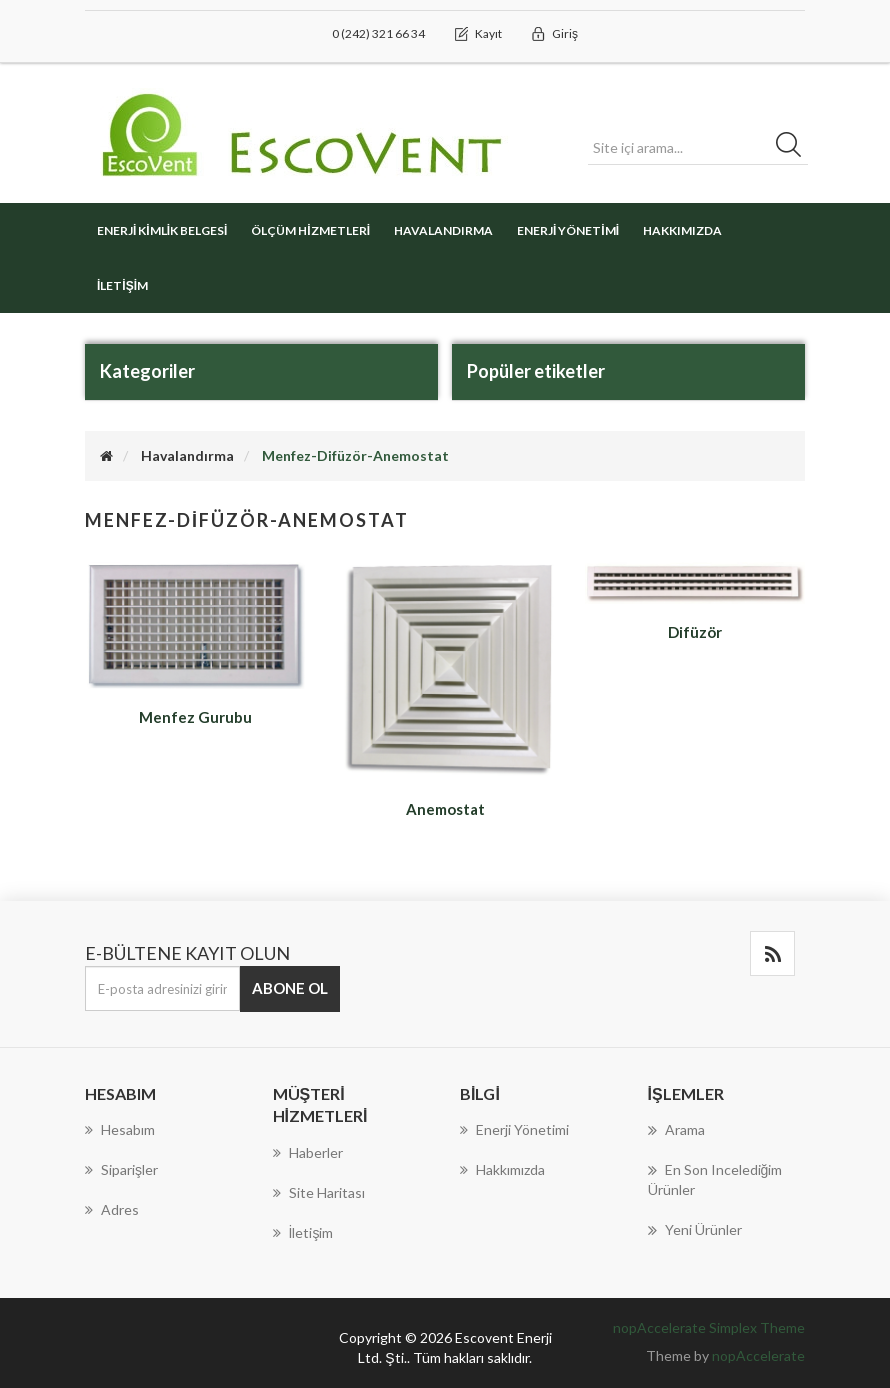 The width and height of the screenshot is (890, 1388). What do you see at coordinates (682, 230) in the screenshot?
I see `Hakkımızda` at bounding box center [682, 230].